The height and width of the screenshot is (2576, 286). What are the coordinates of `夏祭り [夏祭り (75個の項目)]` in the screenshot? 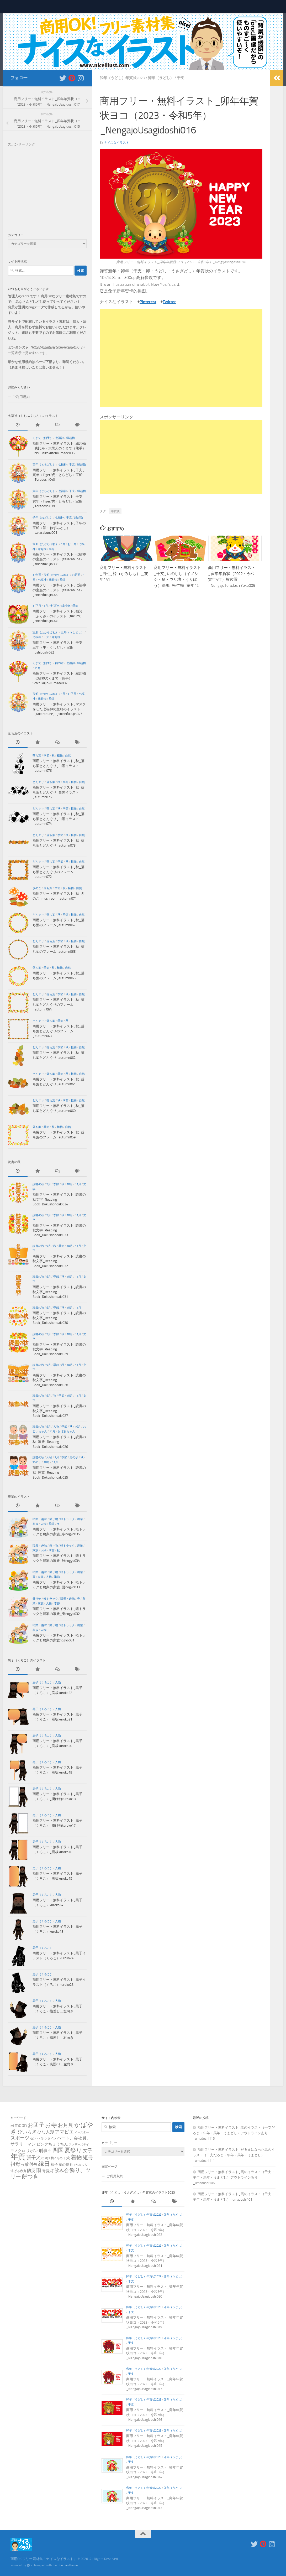 It's located at (73, 2150).